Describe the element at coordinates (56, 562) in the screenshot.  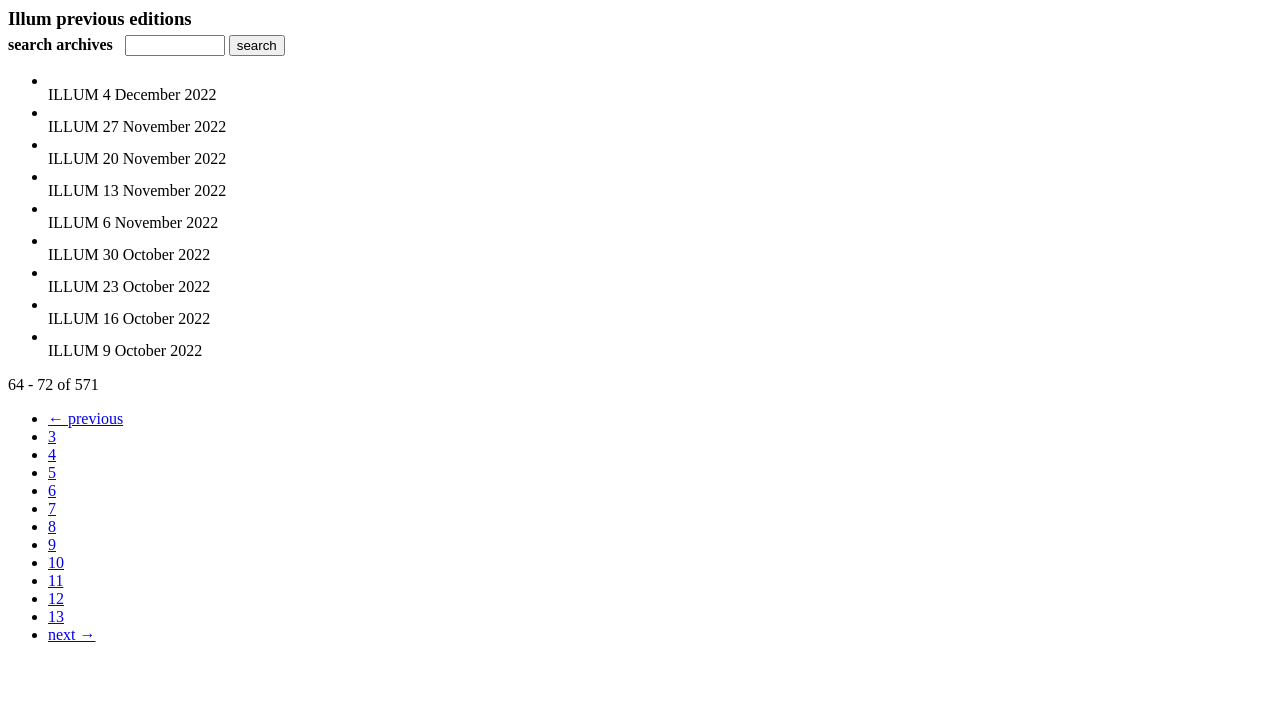
I see `10` at that location.